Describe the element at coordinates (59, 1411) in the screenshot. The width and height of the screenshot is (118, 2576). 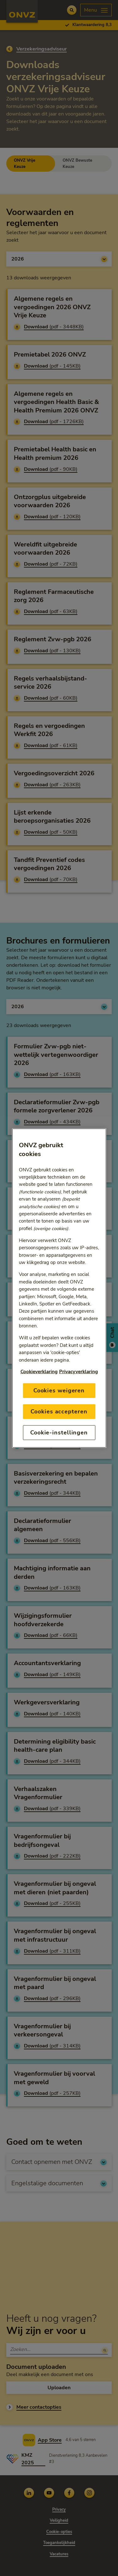
I see `Cookies accepteren` at that location.